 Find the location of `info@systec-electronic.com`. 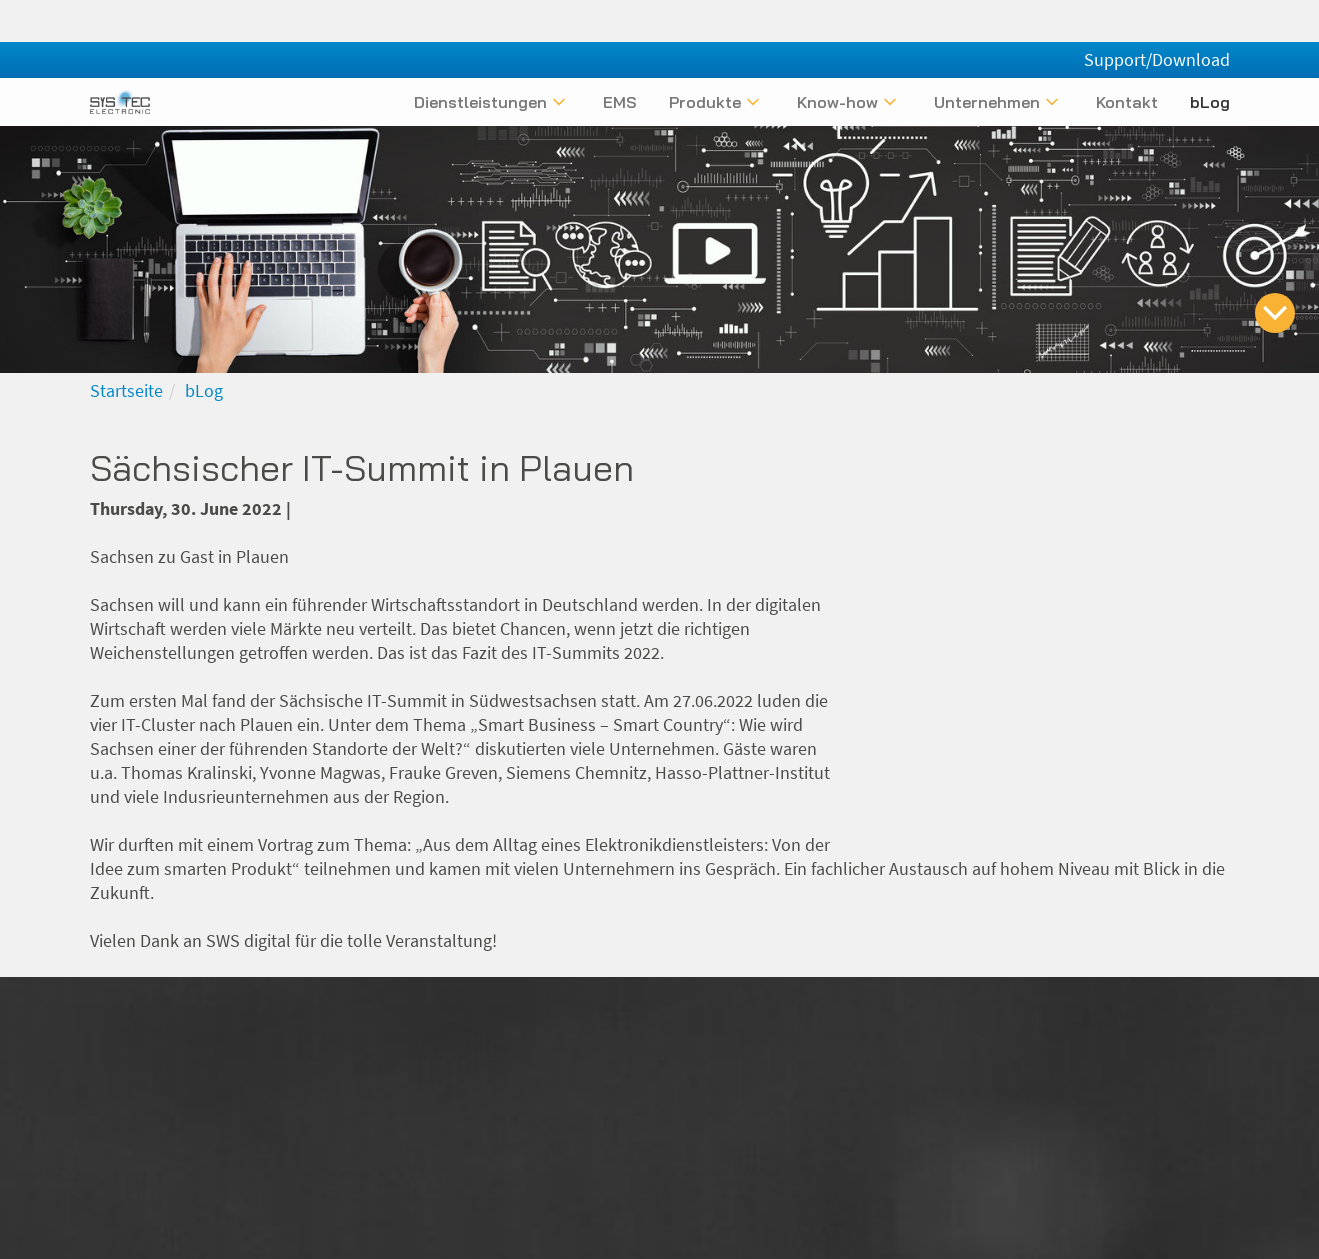

info@systec-electronic.com is located at coordinates (574, 1118).